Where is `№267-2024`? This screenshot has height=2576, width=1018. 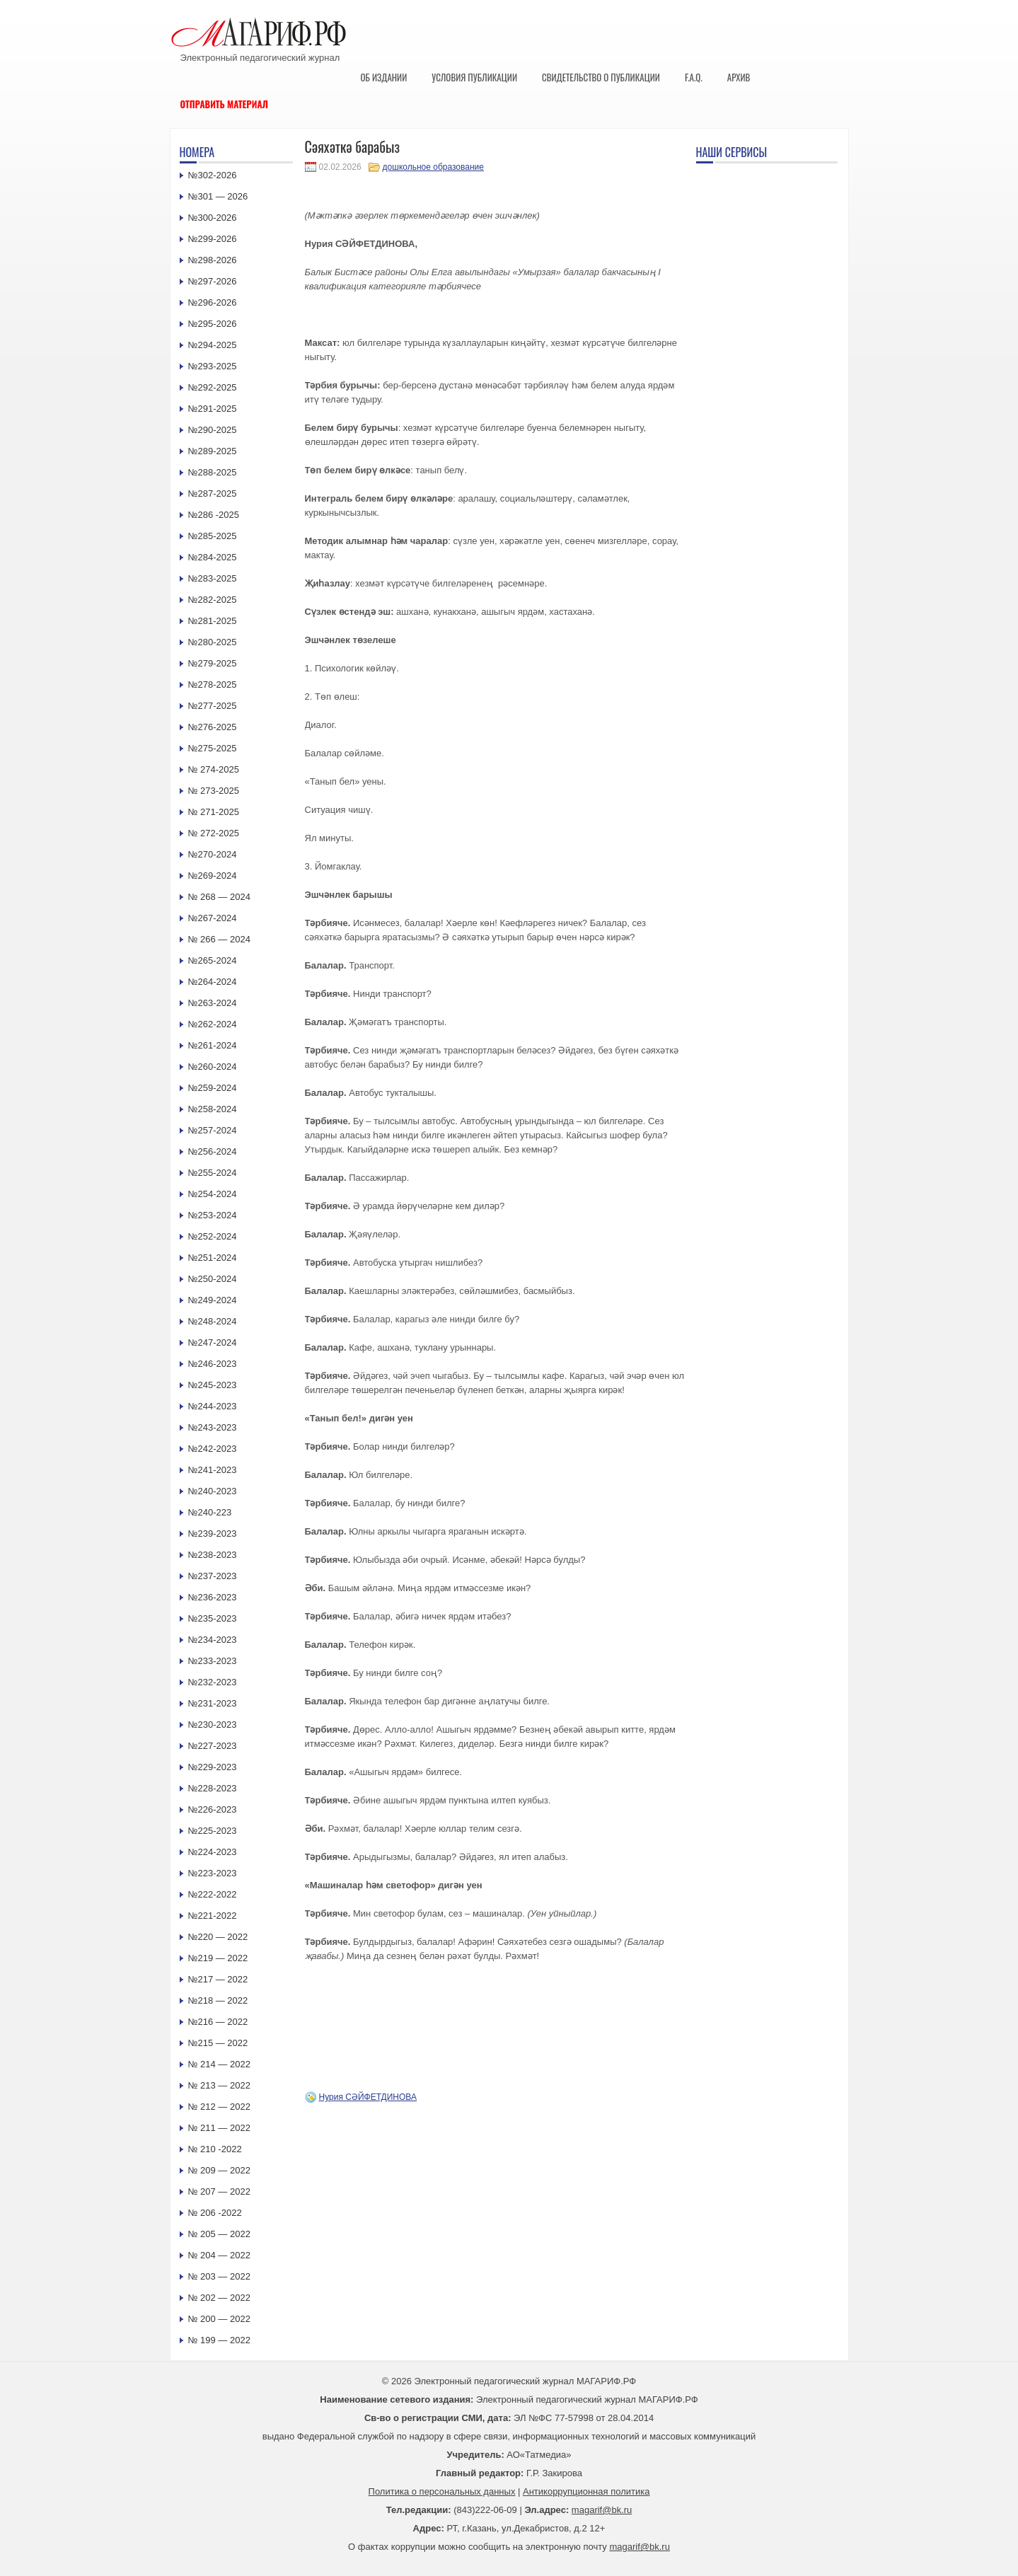 №267-2024 is located at coordinates (212, 918).